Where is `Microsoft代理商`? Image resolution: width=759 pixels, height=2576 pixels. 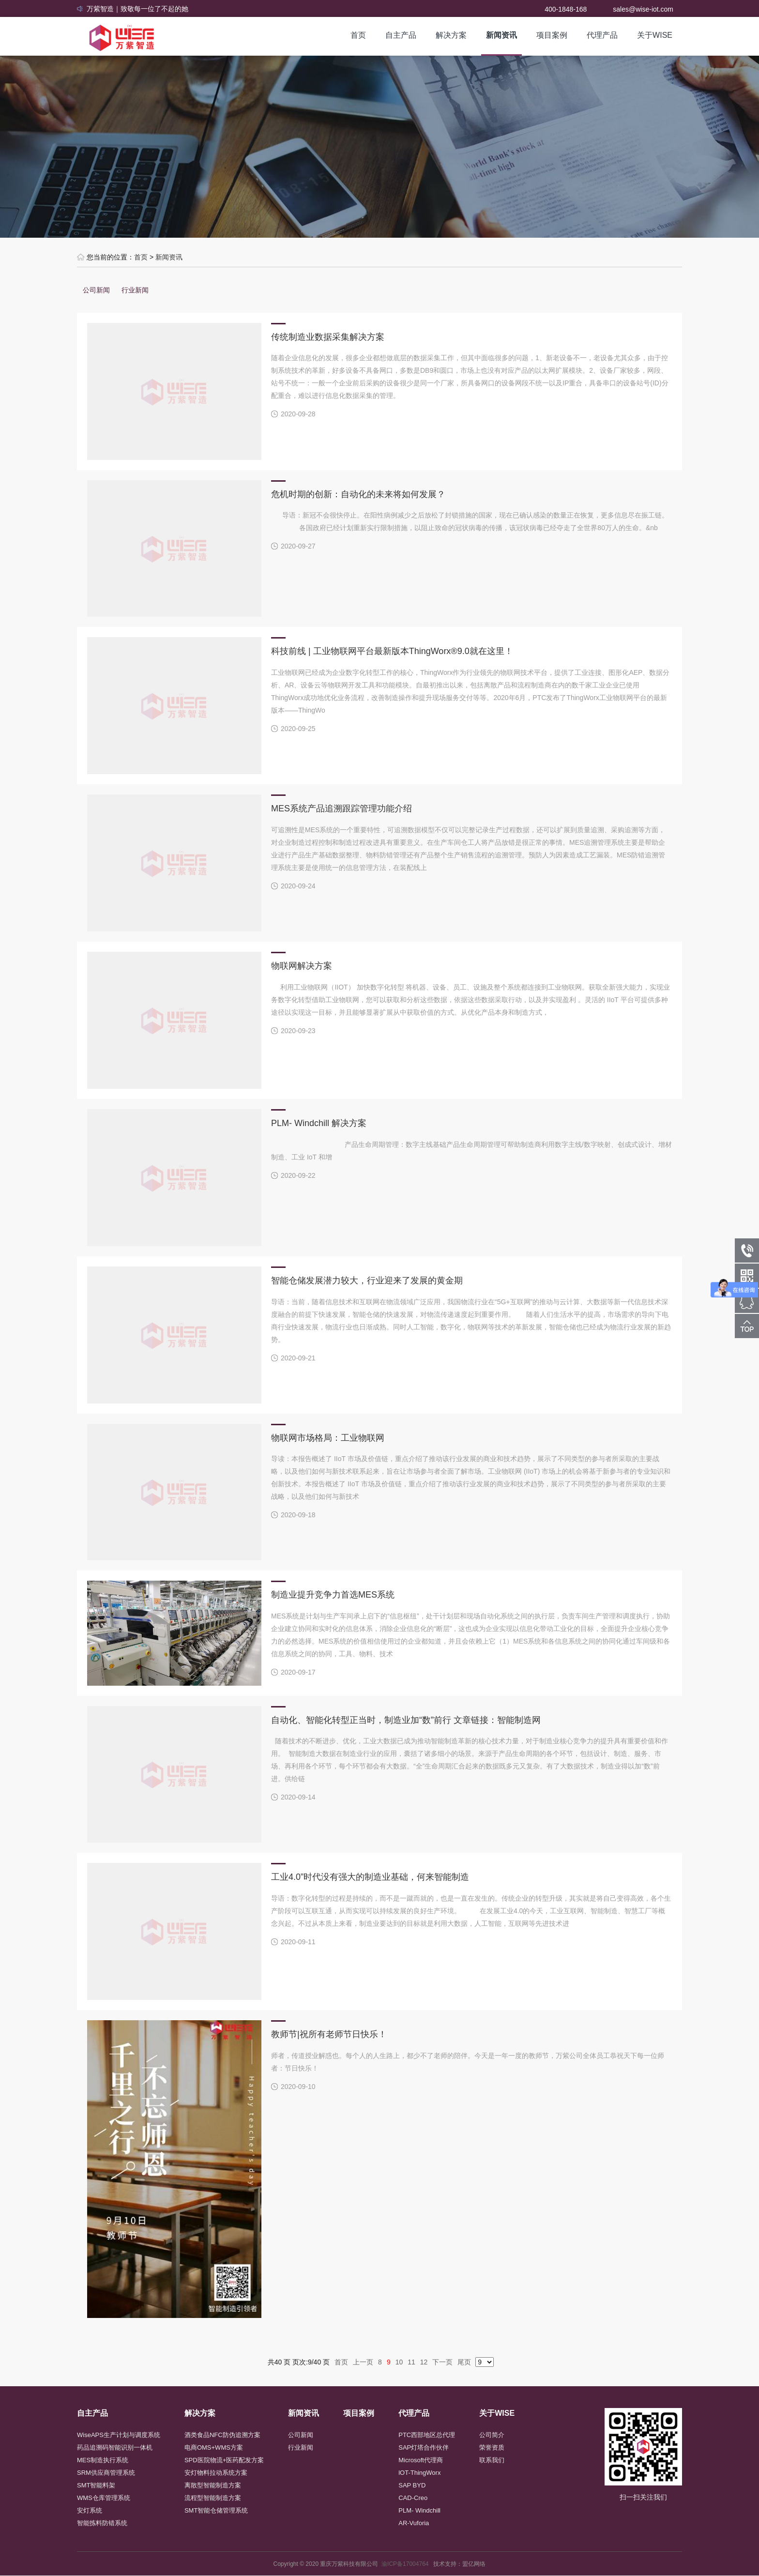 Microsoft代理商 is located at coordinates (420, 2460).